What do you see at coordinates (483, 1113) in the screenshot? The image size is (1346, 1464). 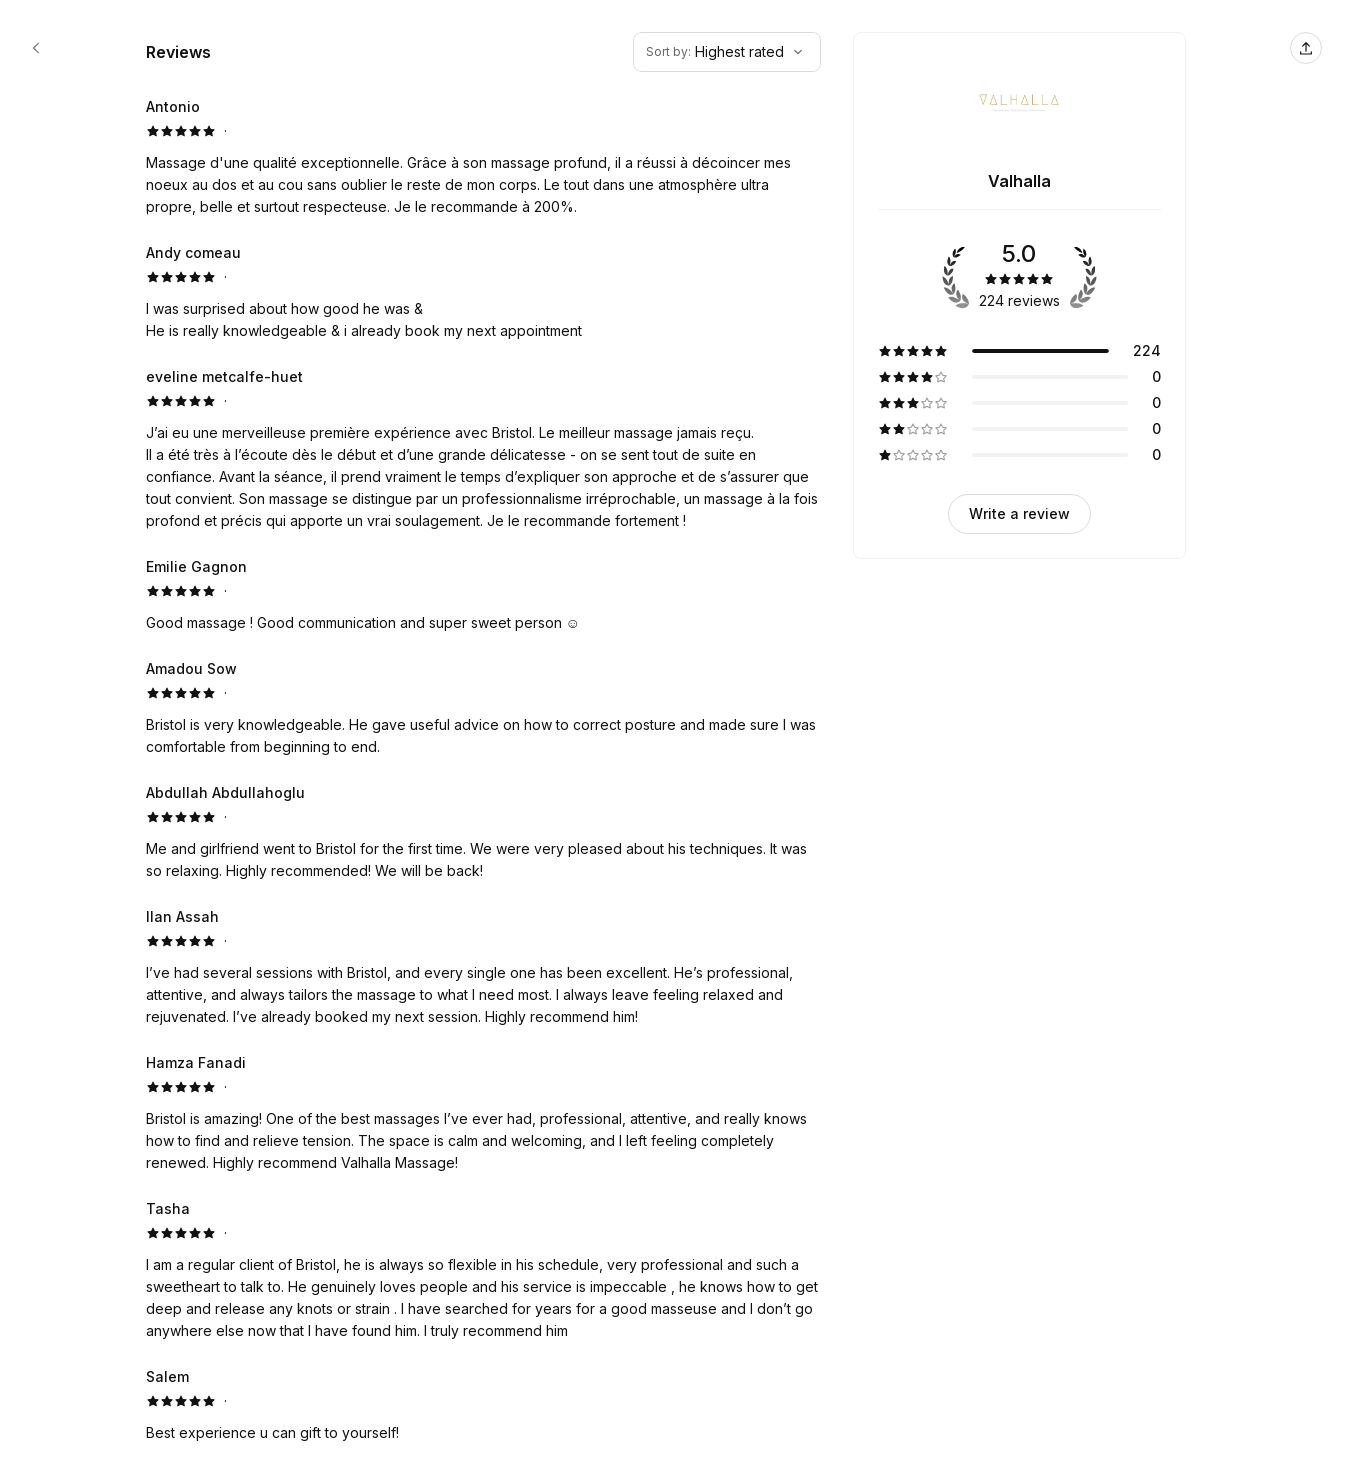 I see `[5 star review by Hamza Fanadi]` at bounding box center [483, 1113].